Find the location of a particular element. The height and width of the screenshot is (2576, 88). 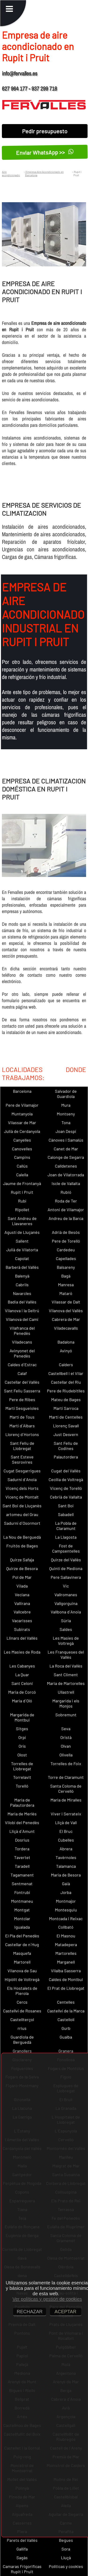

Orpí is located at coordinates (22, 1737).